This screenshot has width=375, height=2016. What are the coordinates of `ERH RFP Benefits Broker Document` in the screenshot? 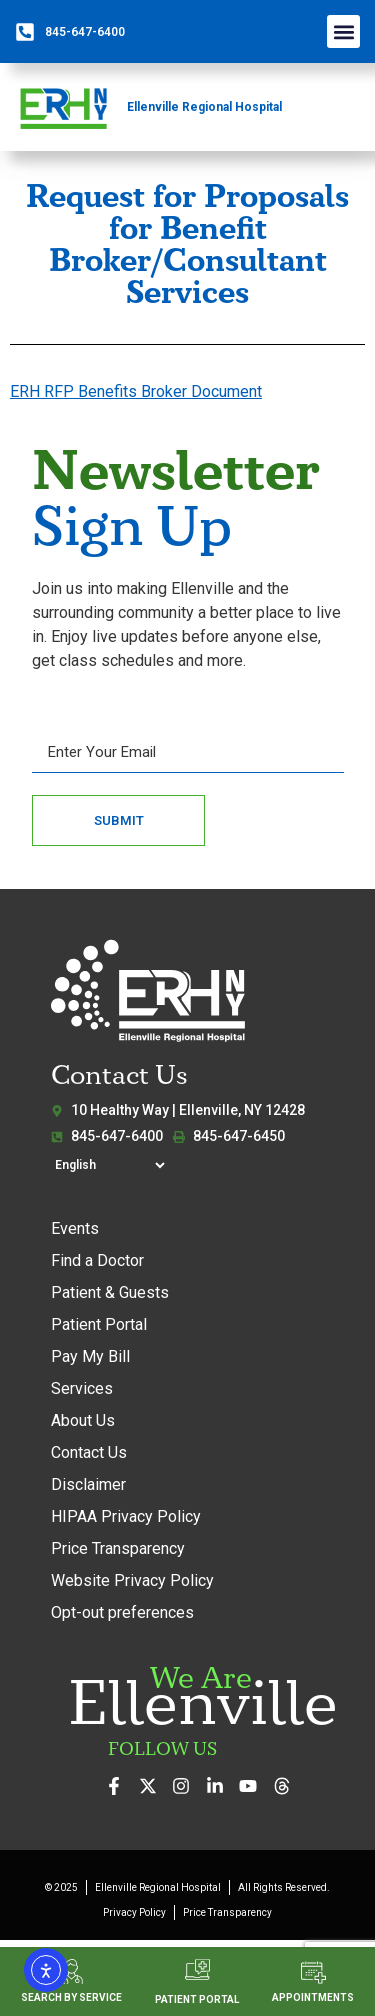 It's located at (136, 391).